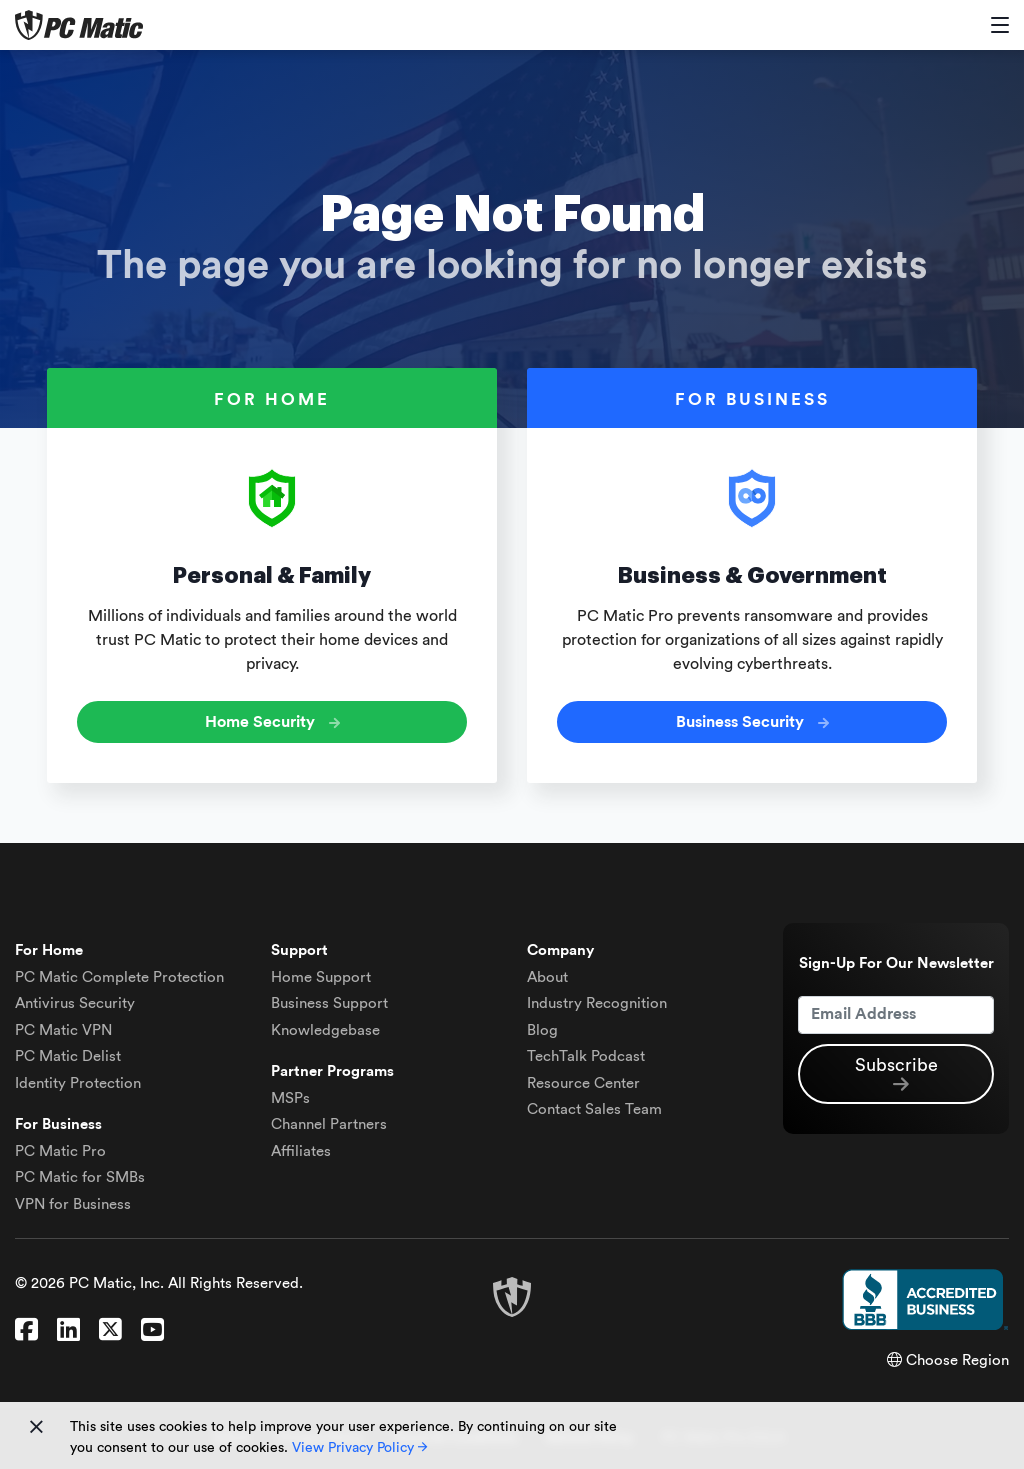 Image resolution: width=1024 pixels, height=1469 pixels. I want to click on MSPs, so click(290, 1098).